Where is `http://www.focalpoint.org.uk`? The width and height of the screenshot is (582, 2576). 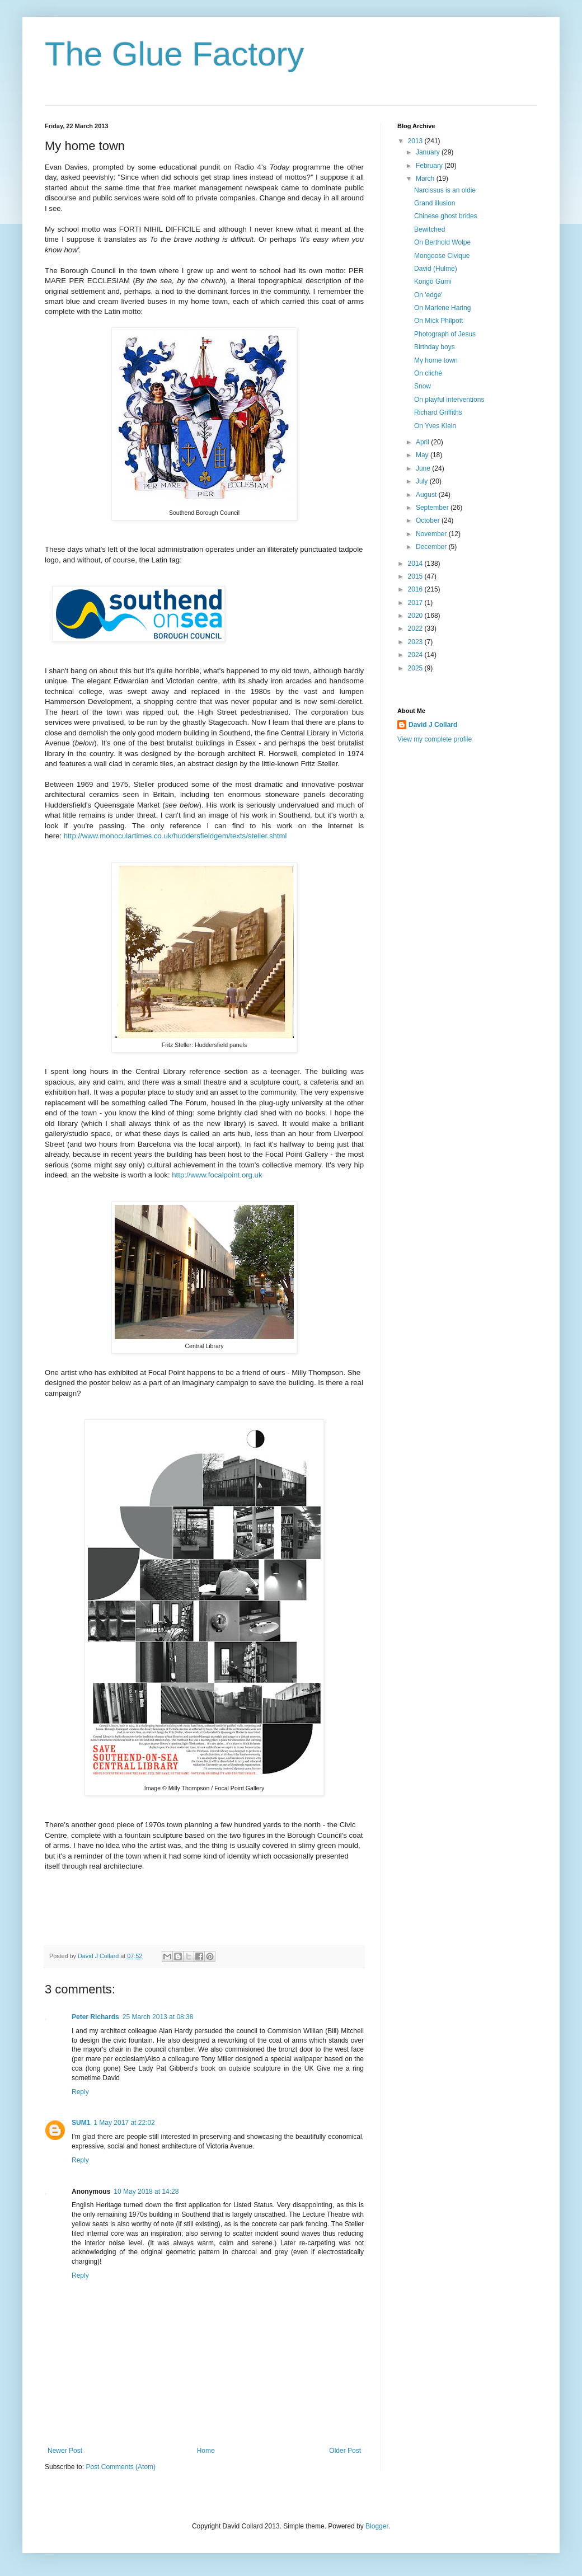 http://www.focalpoint.org.uk is located at coordinates (217, 1175).